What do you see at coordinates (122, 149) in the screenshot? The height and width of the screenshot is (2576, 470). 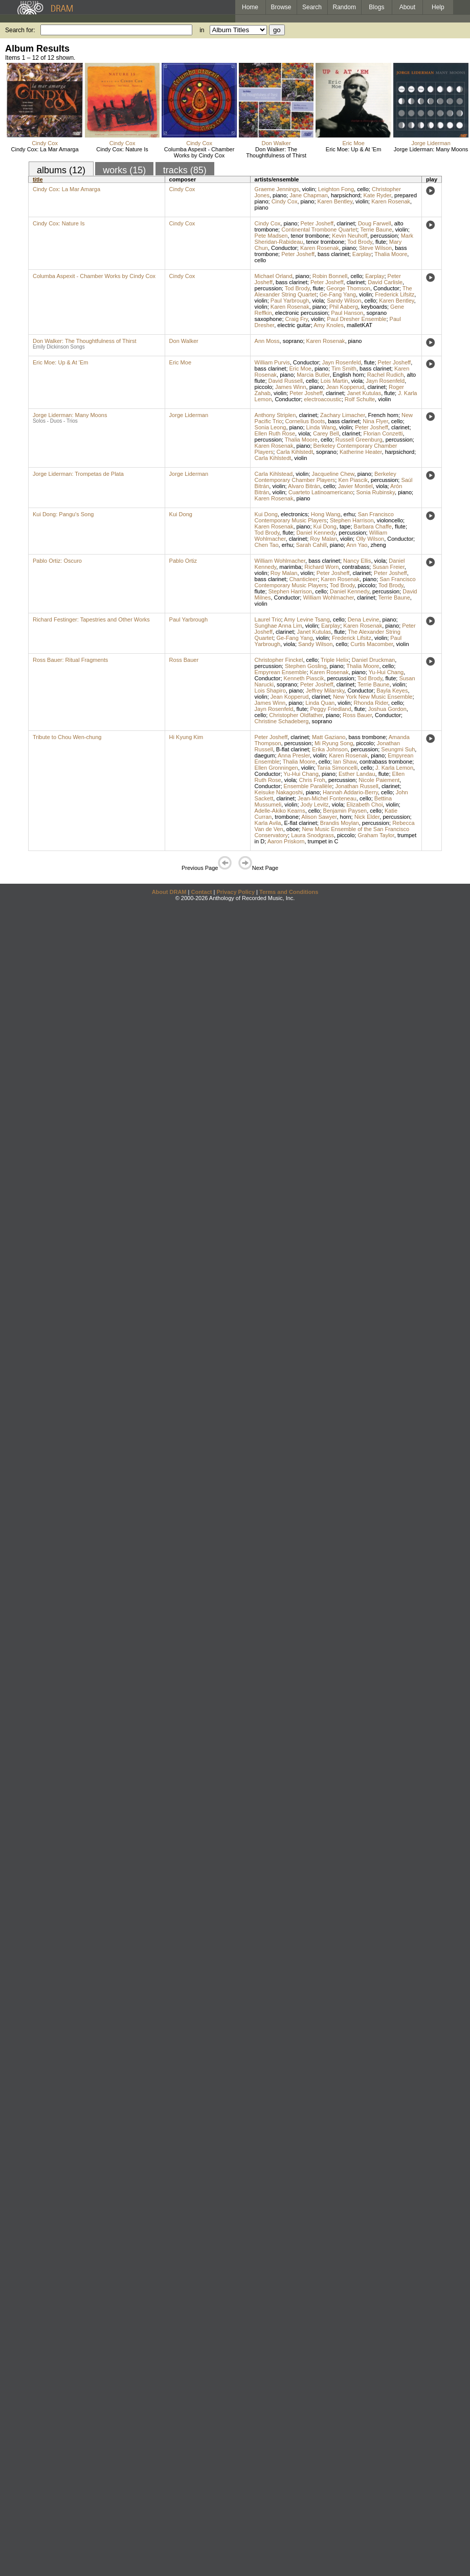 I see `Cindy Cox: Nature Is` at bounding box center [122, 149].